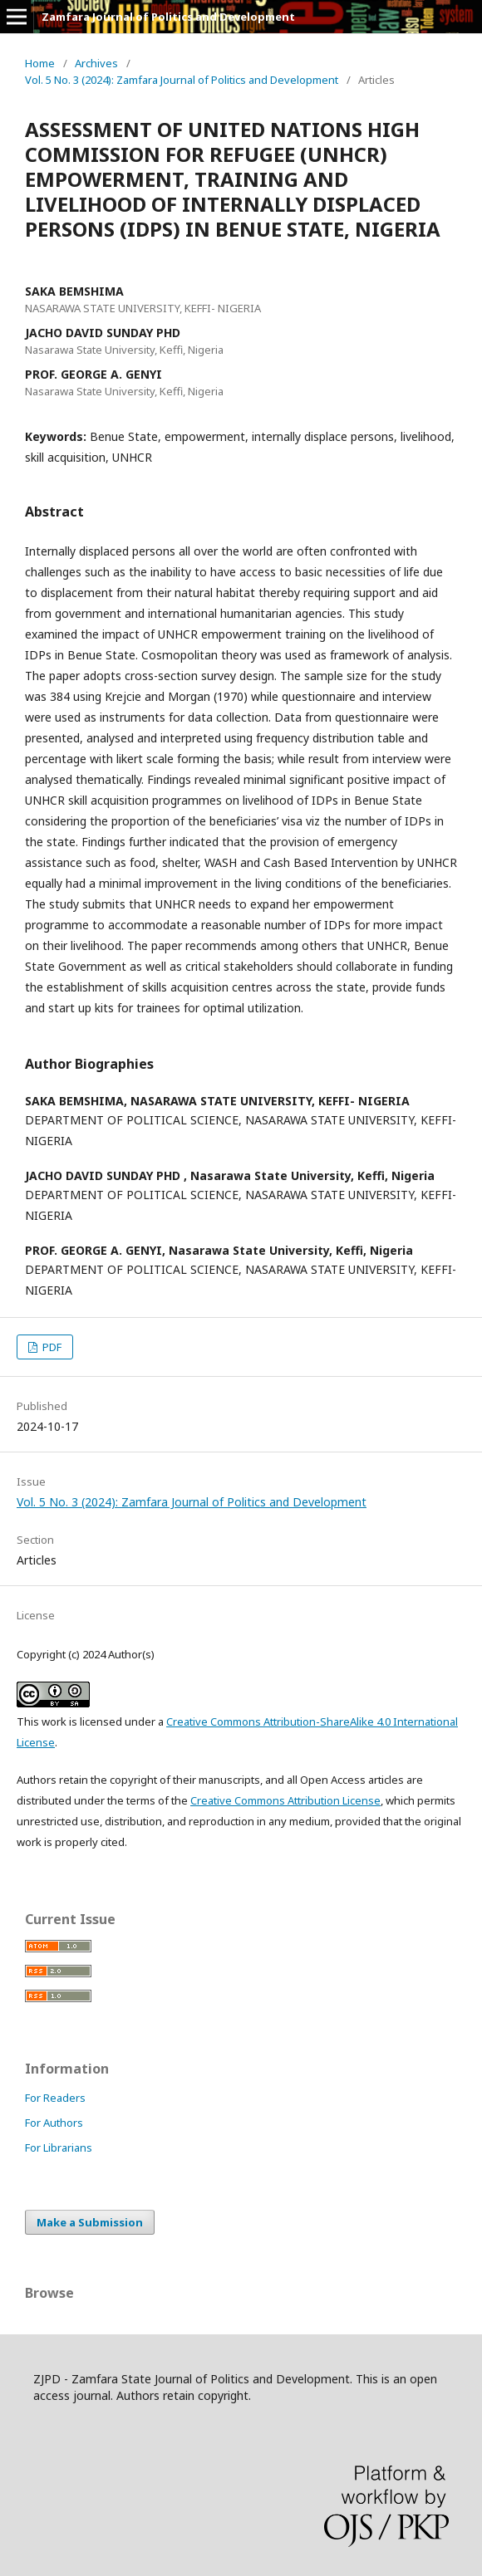 The width and height of the screenshot is (482, 2576). I want to click on For Authors, so click(54, 2122).